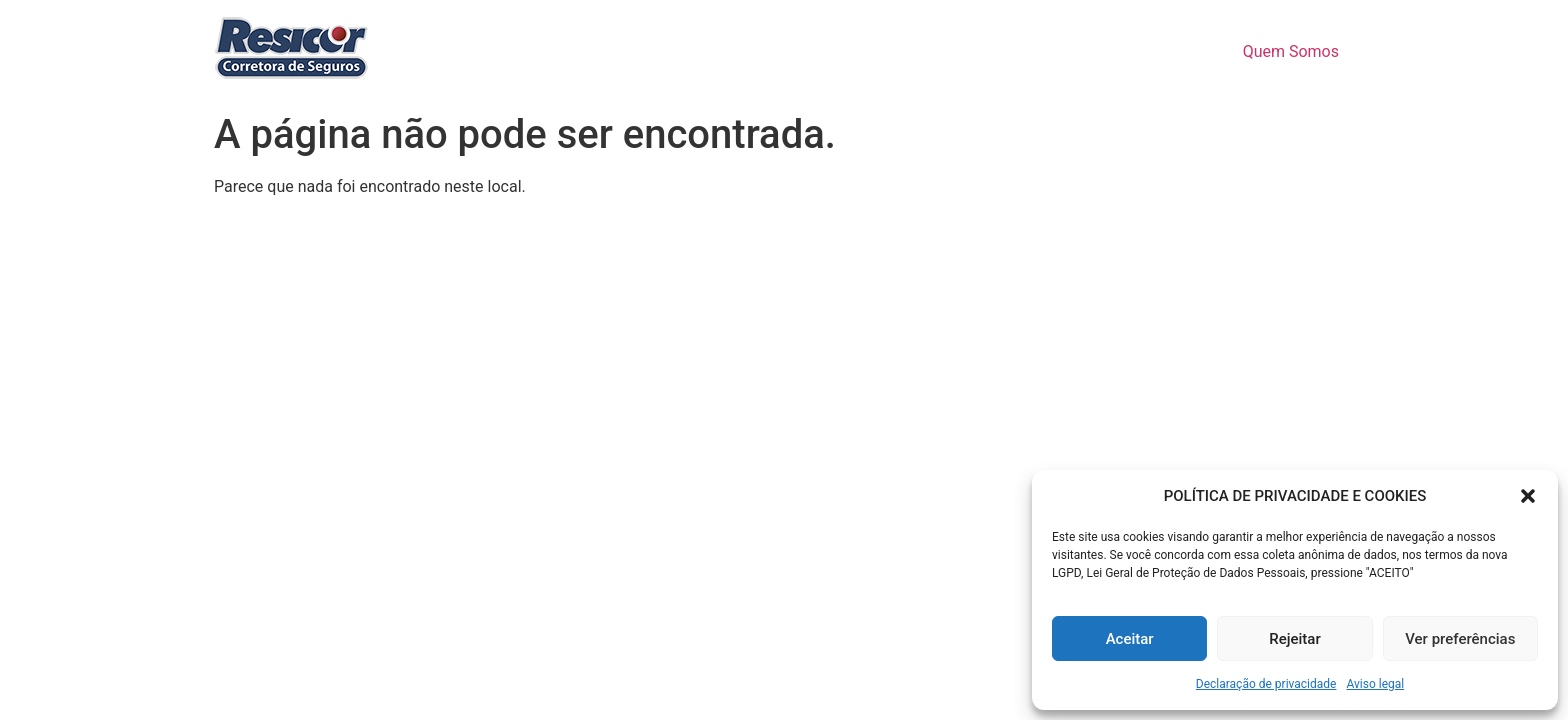 Image resolution: width=1568 pixels, height=720 pixels. Describe the element at coordinates (1528, 496) in the screenshot. I see `[button]` at that location.